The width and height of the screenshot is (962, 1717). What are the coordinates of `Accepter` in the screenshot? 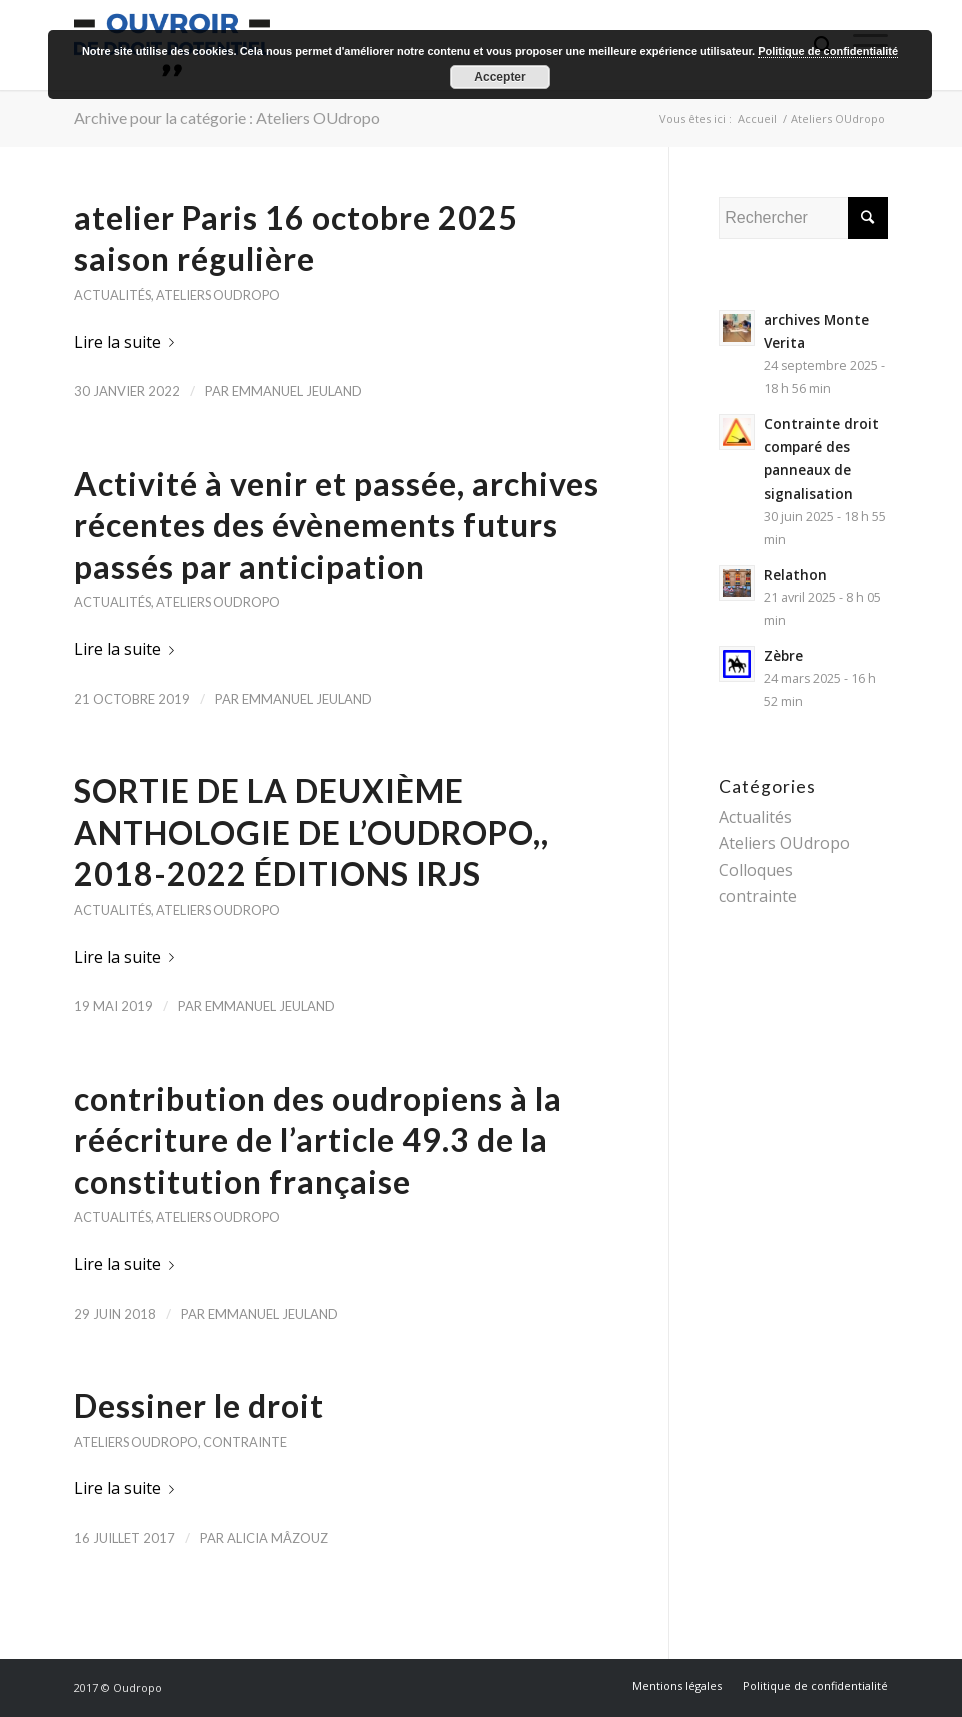 It's located at (499, 77).